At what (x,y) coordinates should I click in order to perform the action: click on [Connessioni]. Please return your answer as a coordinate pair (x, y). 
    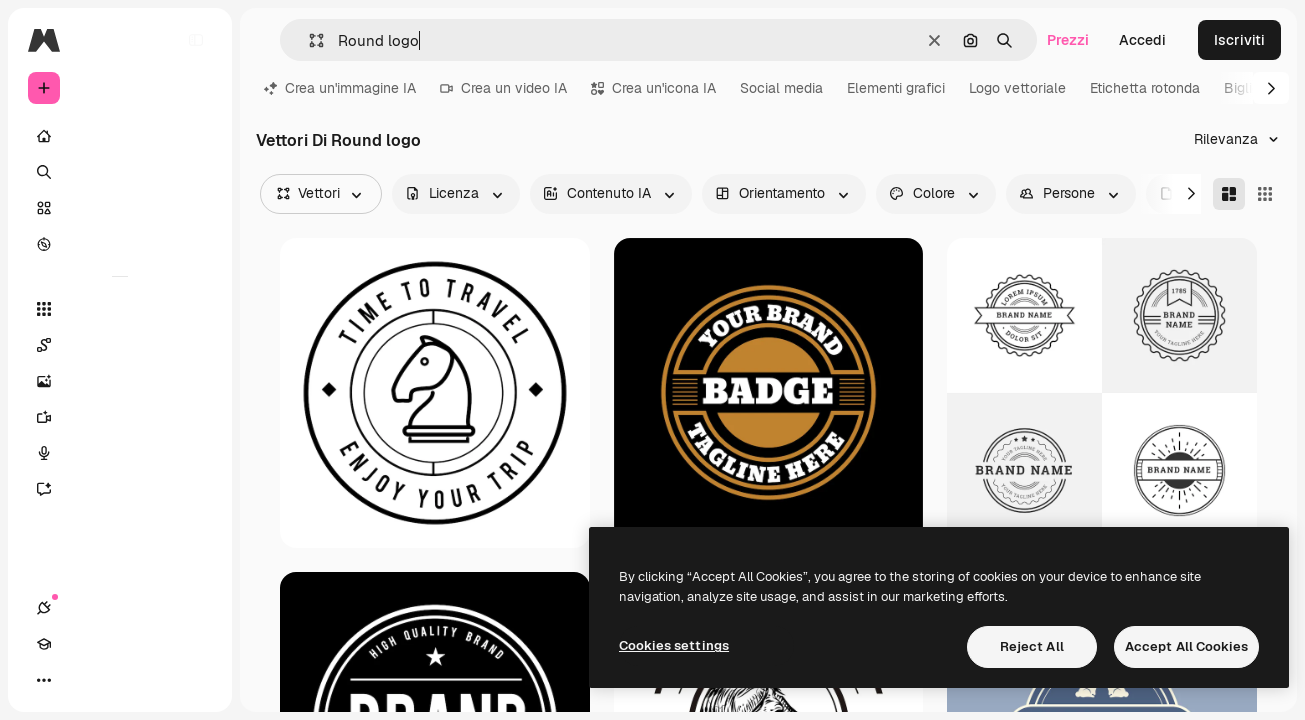
    Looking at the image, I should click on (44, 680).